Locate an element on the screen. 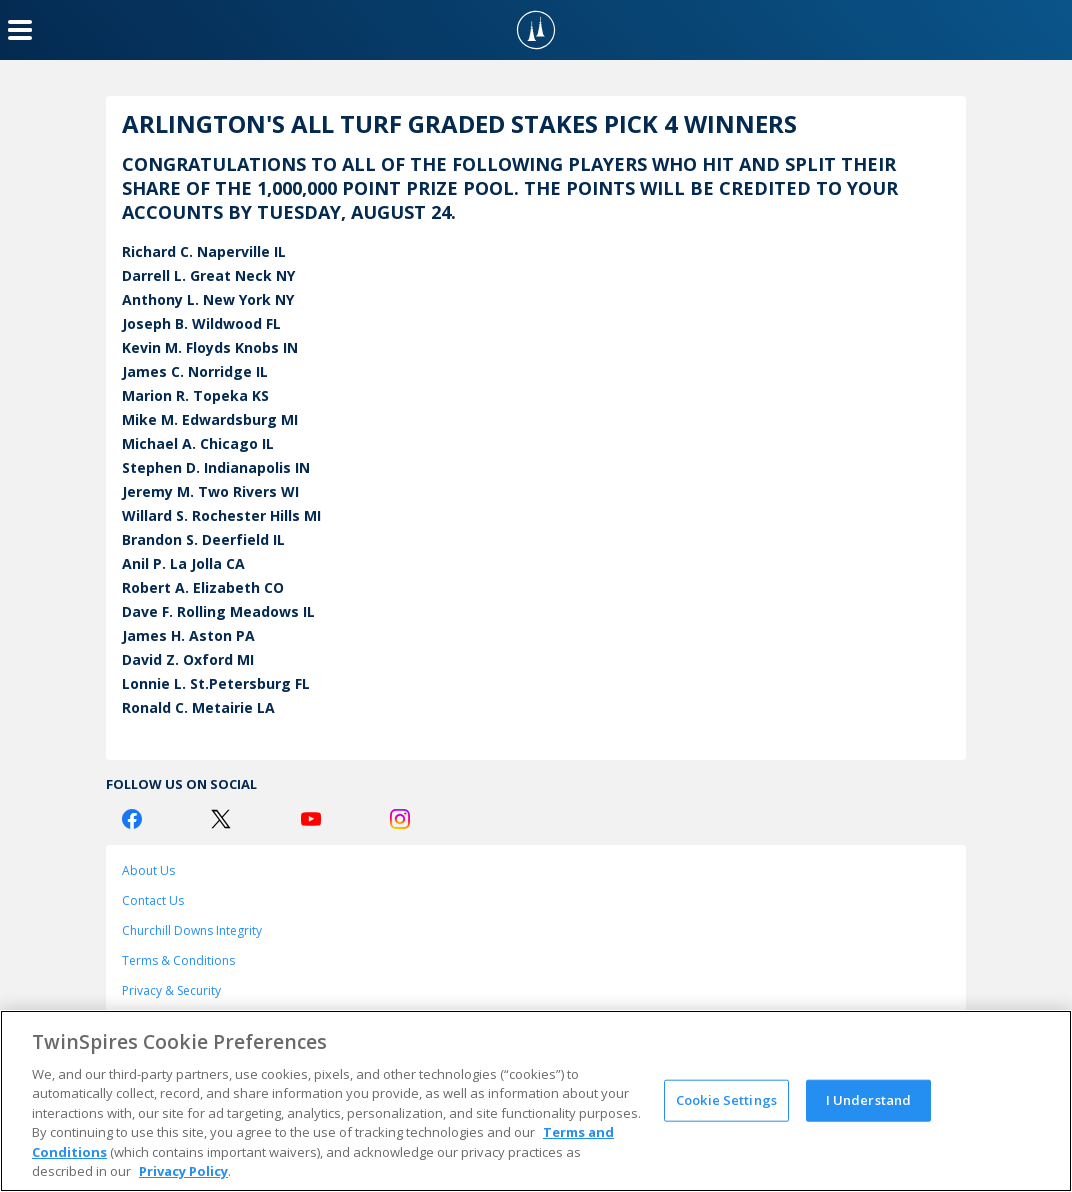  [Twitter Logo] is located at coordinates (221, 819).